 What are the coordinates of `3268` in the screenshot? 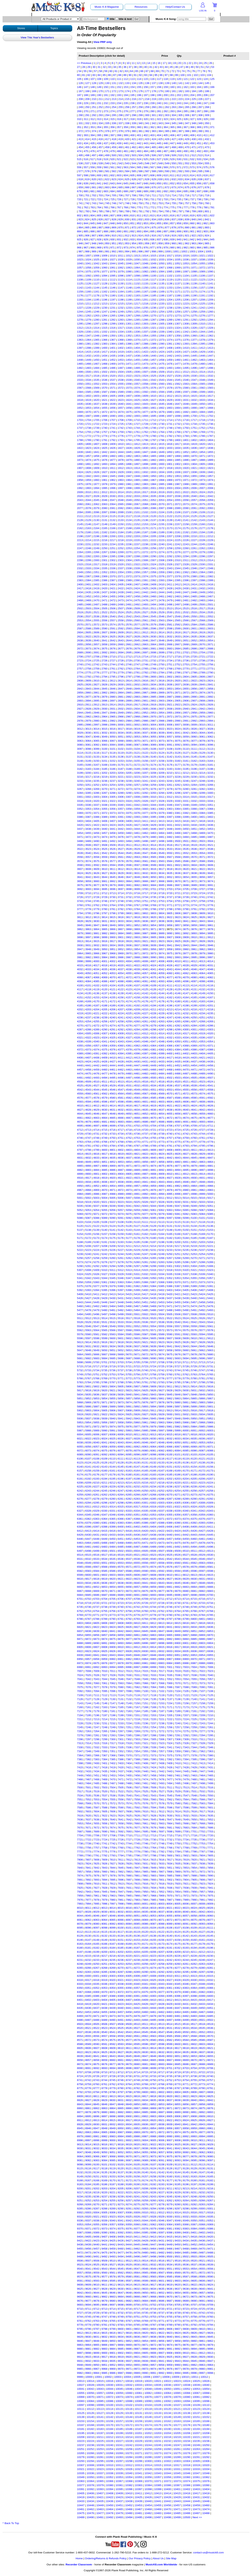 It's located at (88, 788).